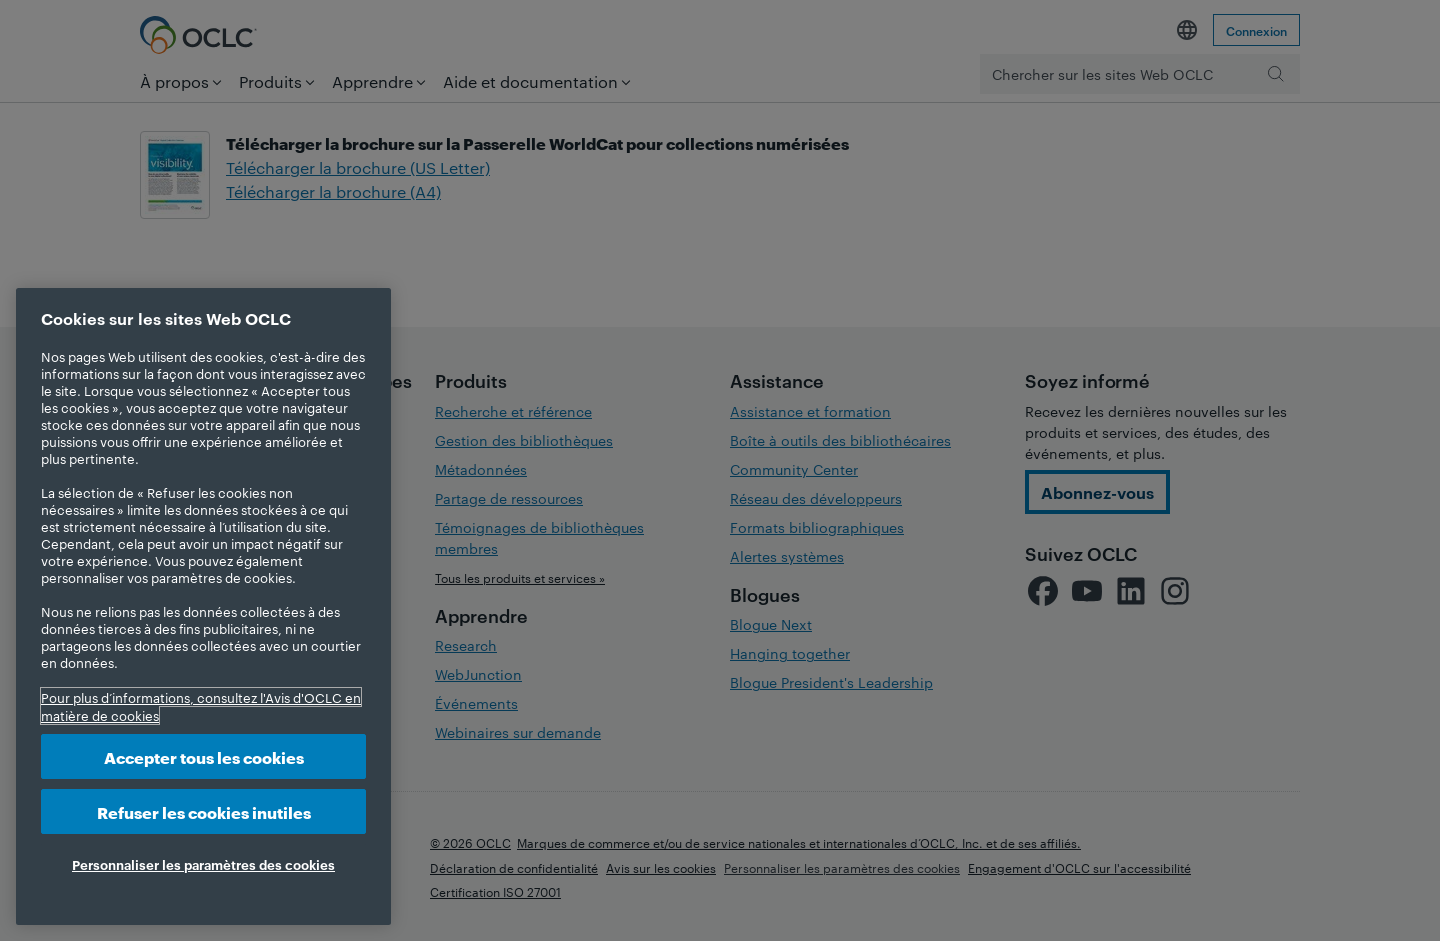 The image size is (1440, 941). I want to click on [region], so click(203, 606).